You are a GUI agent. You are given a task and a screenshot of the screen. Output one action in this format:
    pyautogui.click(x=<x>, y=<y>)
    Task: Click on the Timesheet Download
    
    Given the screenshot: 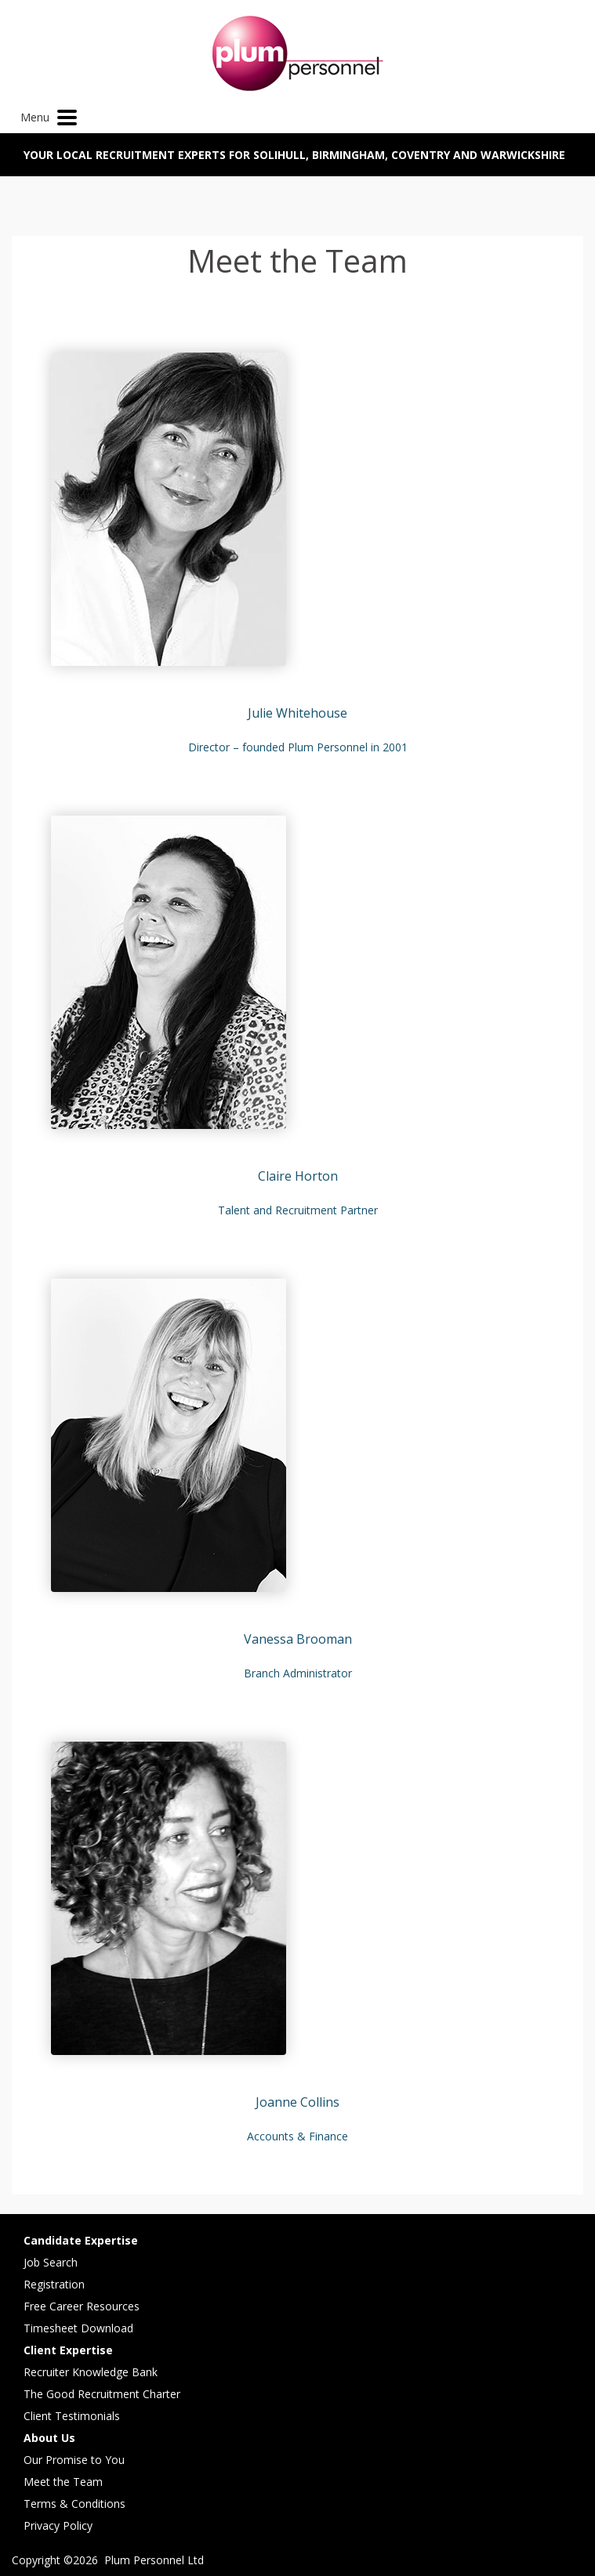 What is the action you would take?
    pyautogui.click(x=78, y=2328)
    